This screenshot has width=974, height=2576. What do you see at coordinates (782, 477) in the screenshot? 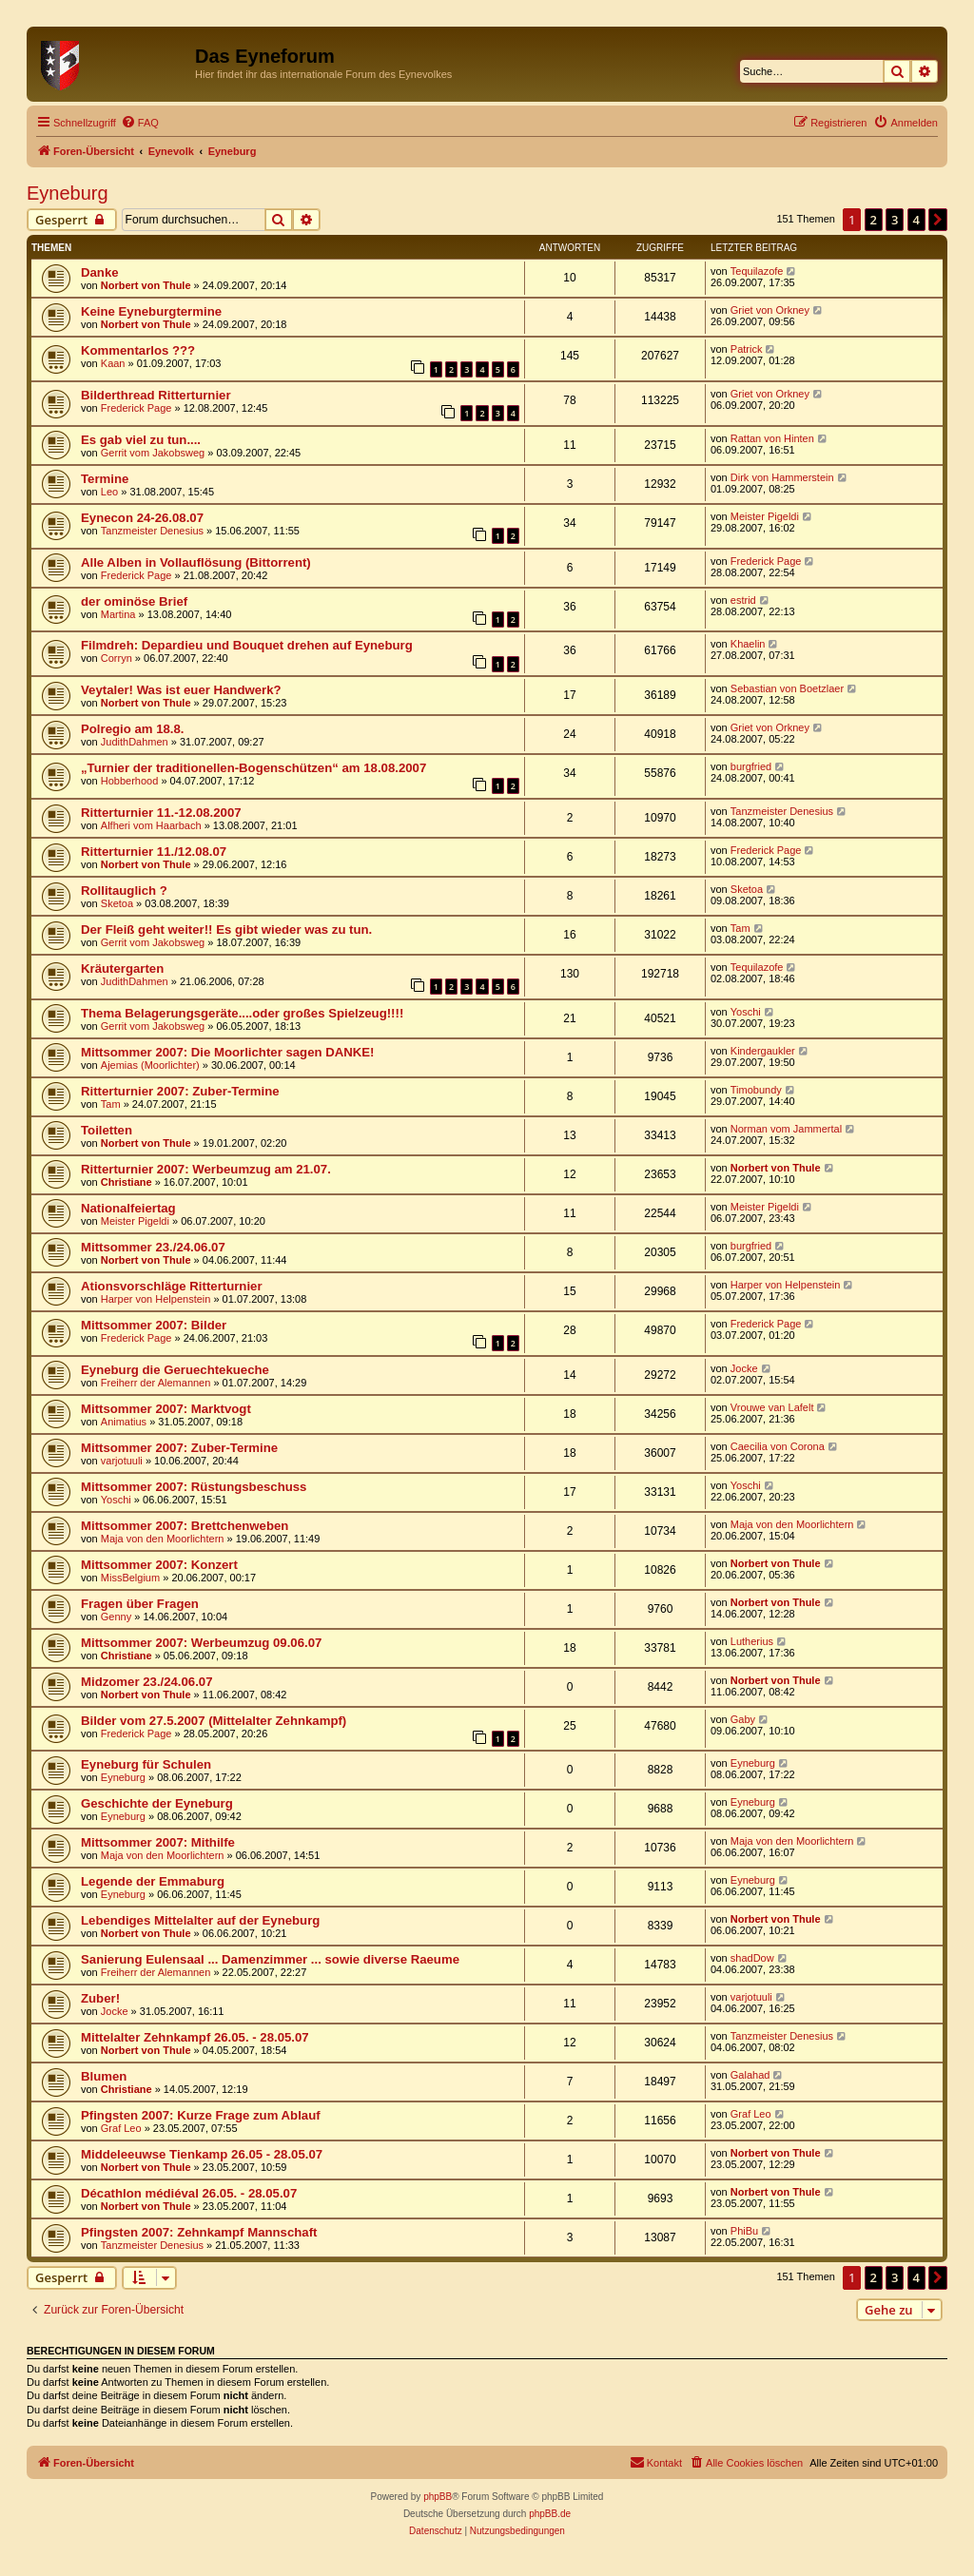
I see `Dirk von Hammerstein` at bounding box center [782, 477].